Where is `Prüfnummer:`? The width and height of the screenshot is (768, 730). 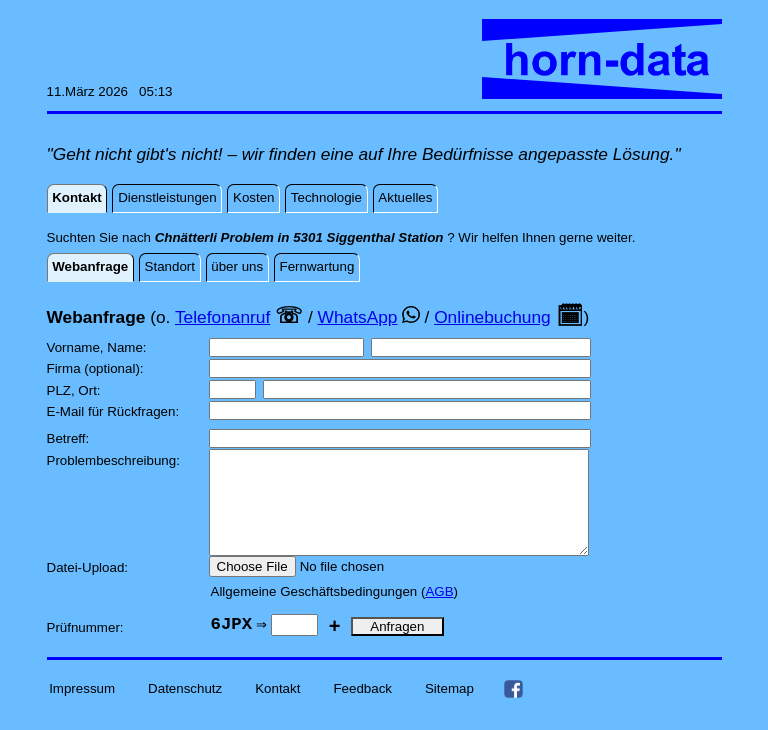
Prüfnummer: is located at coordinates (87, 648).